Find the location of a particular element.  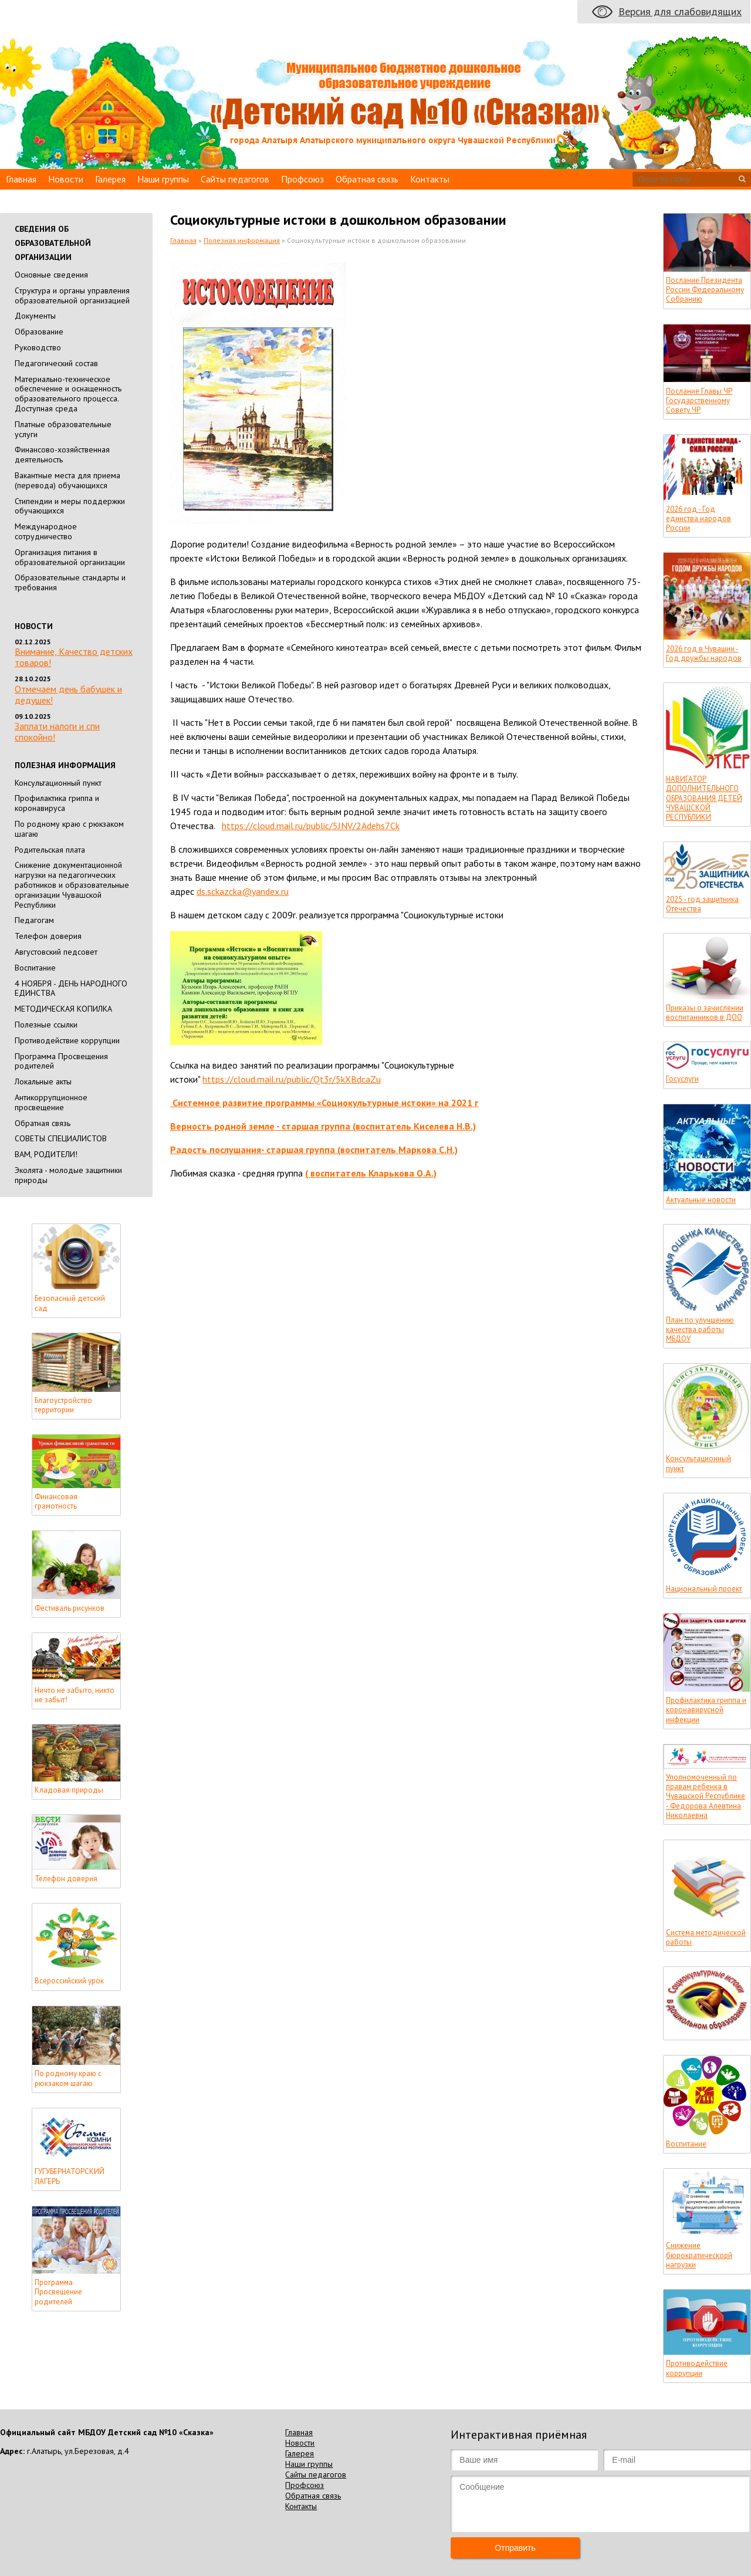

Обратная связь is located at coordinates (367, 179).